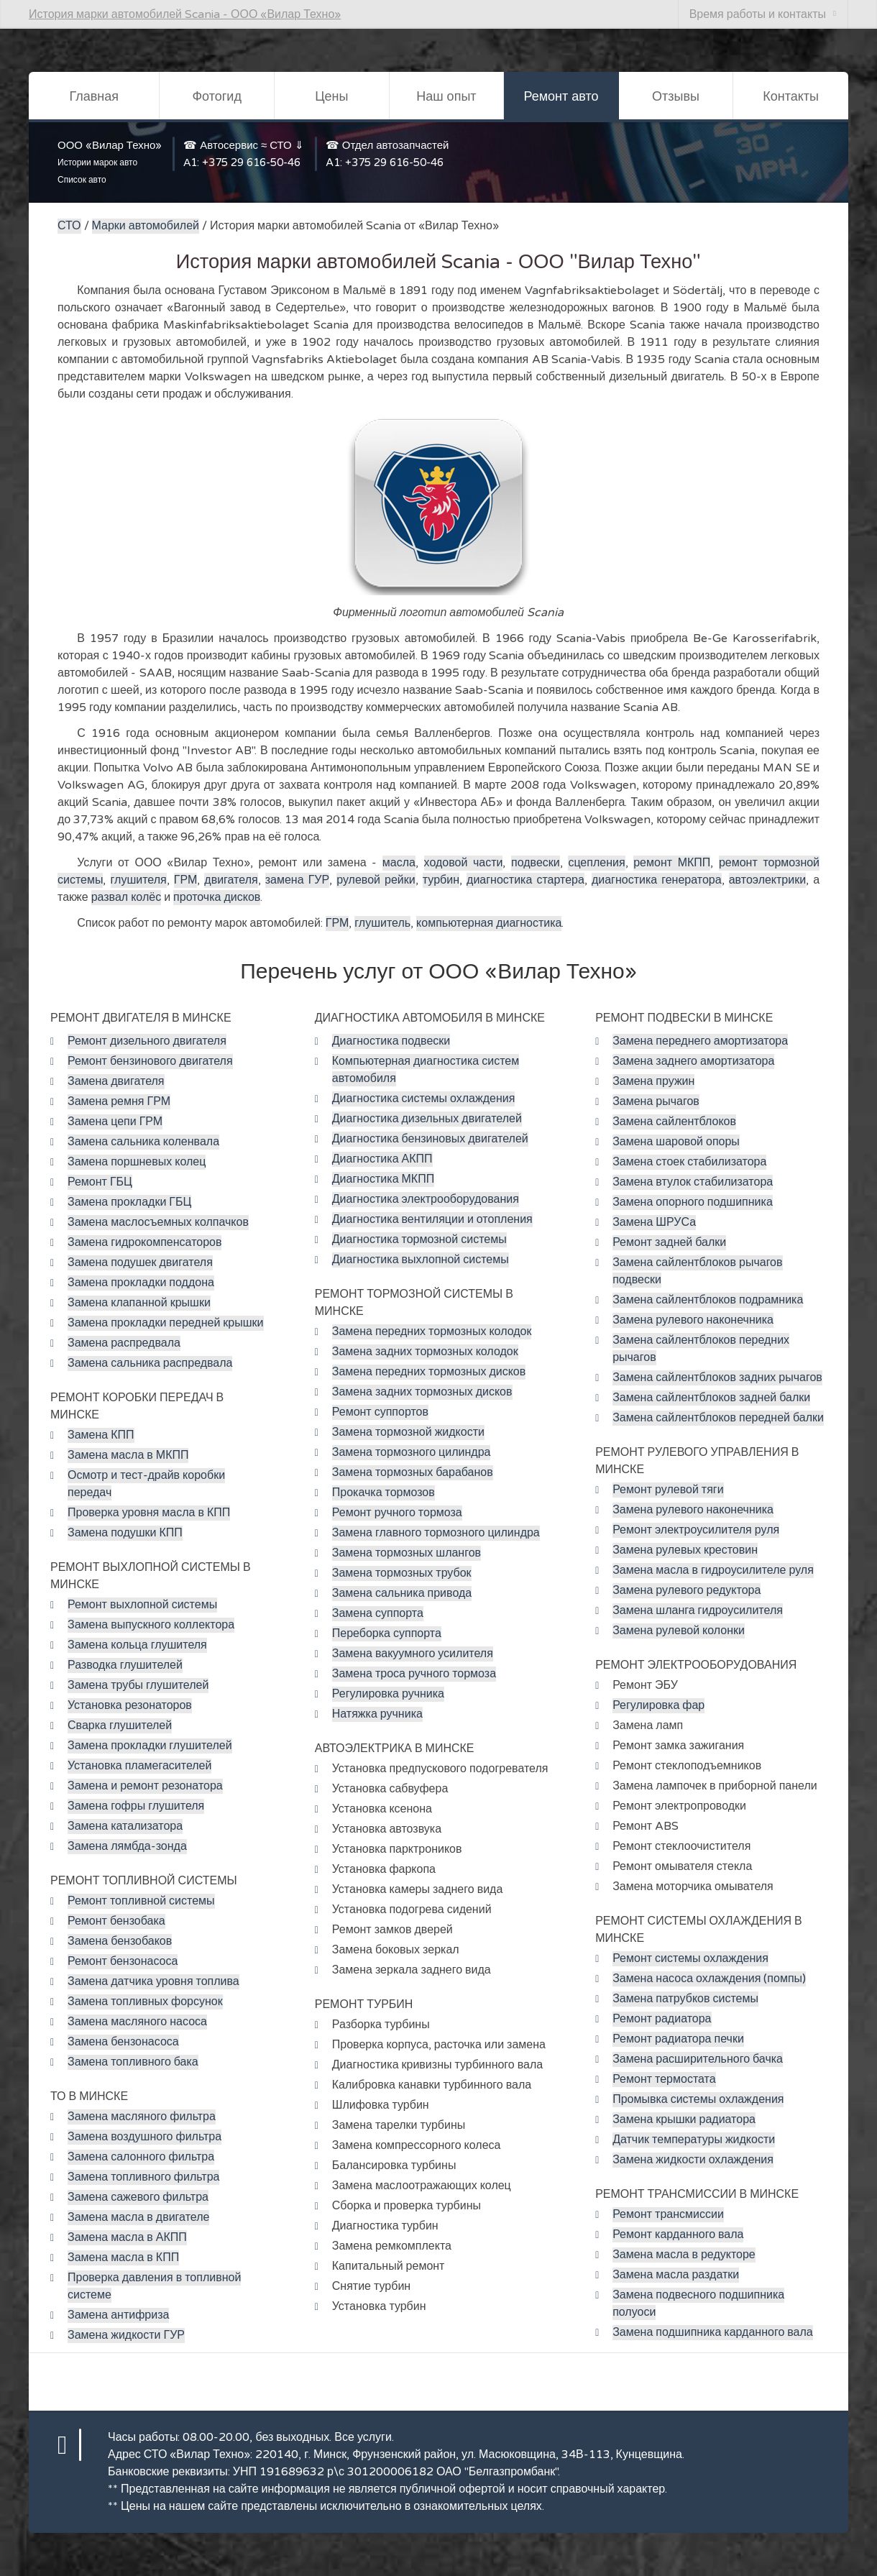  Describe the element at coordinates (678, 1630) in the screenshot. I see `Замена рулевой колонки` at that location.